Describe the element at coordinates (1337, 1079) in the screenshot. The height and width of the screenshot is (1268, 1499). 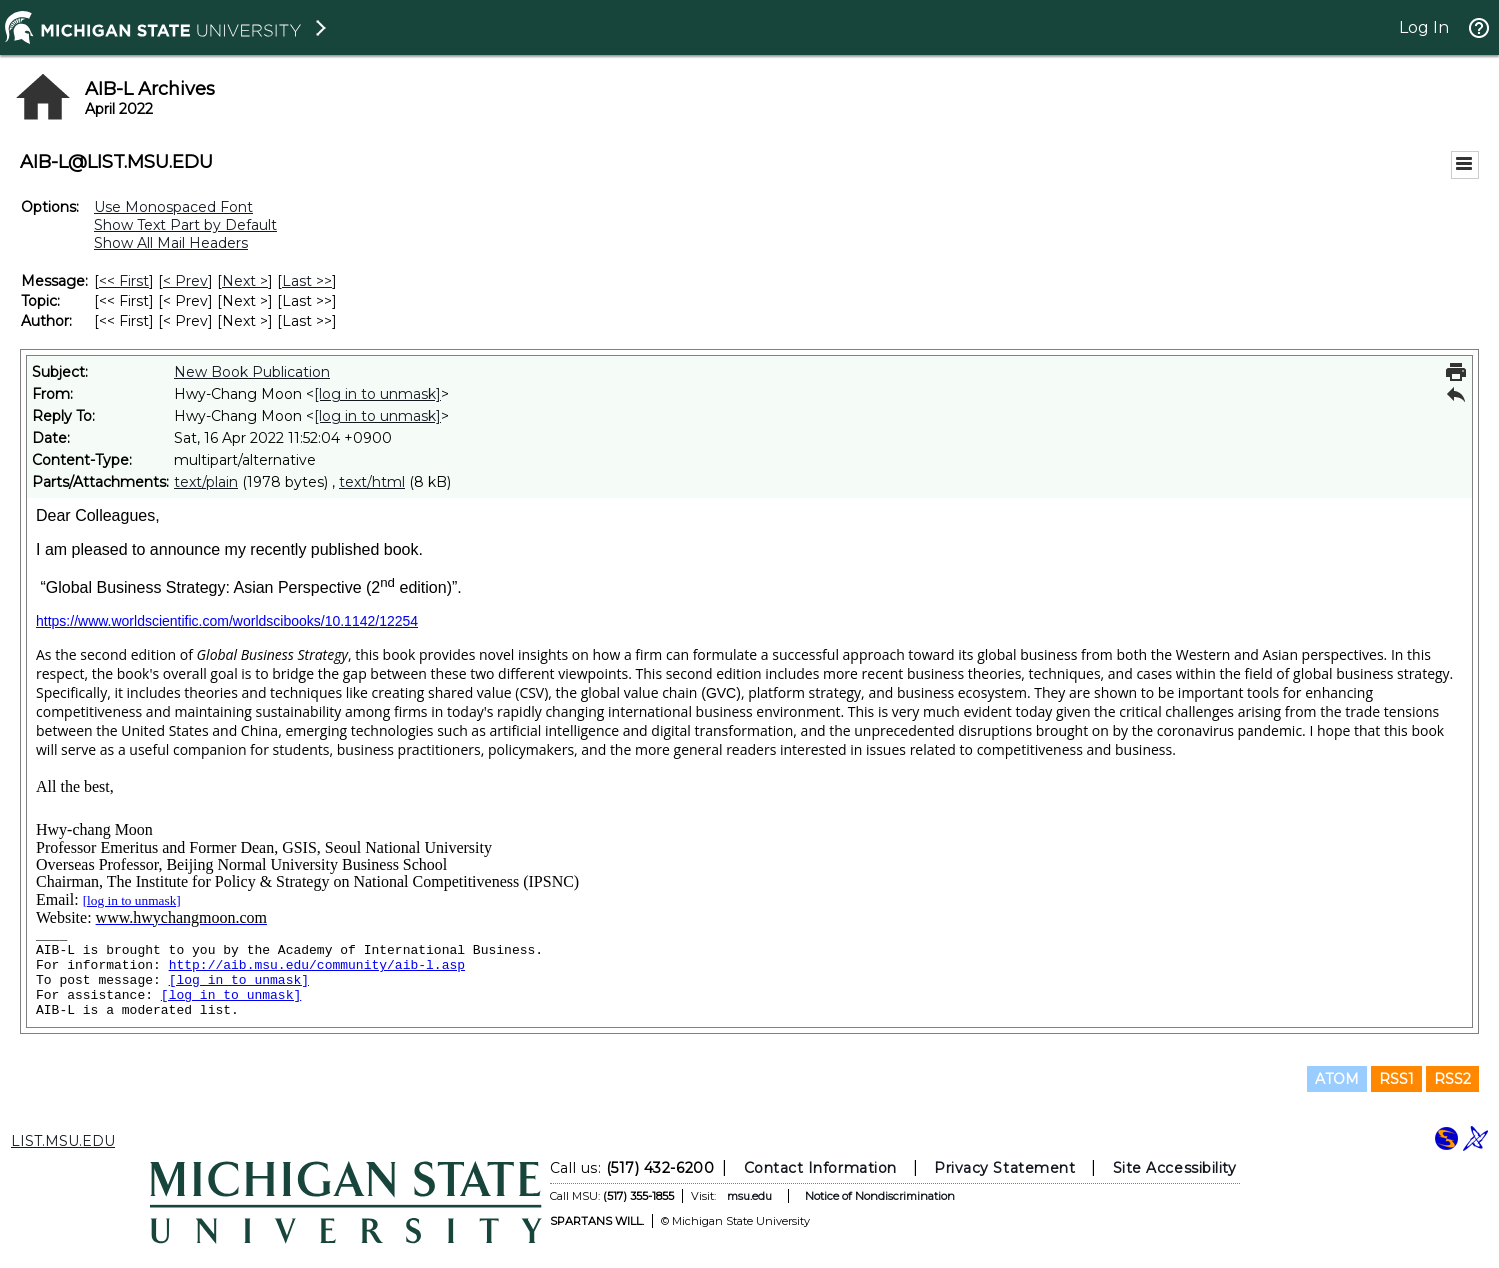
I see `ATOM` at that location.